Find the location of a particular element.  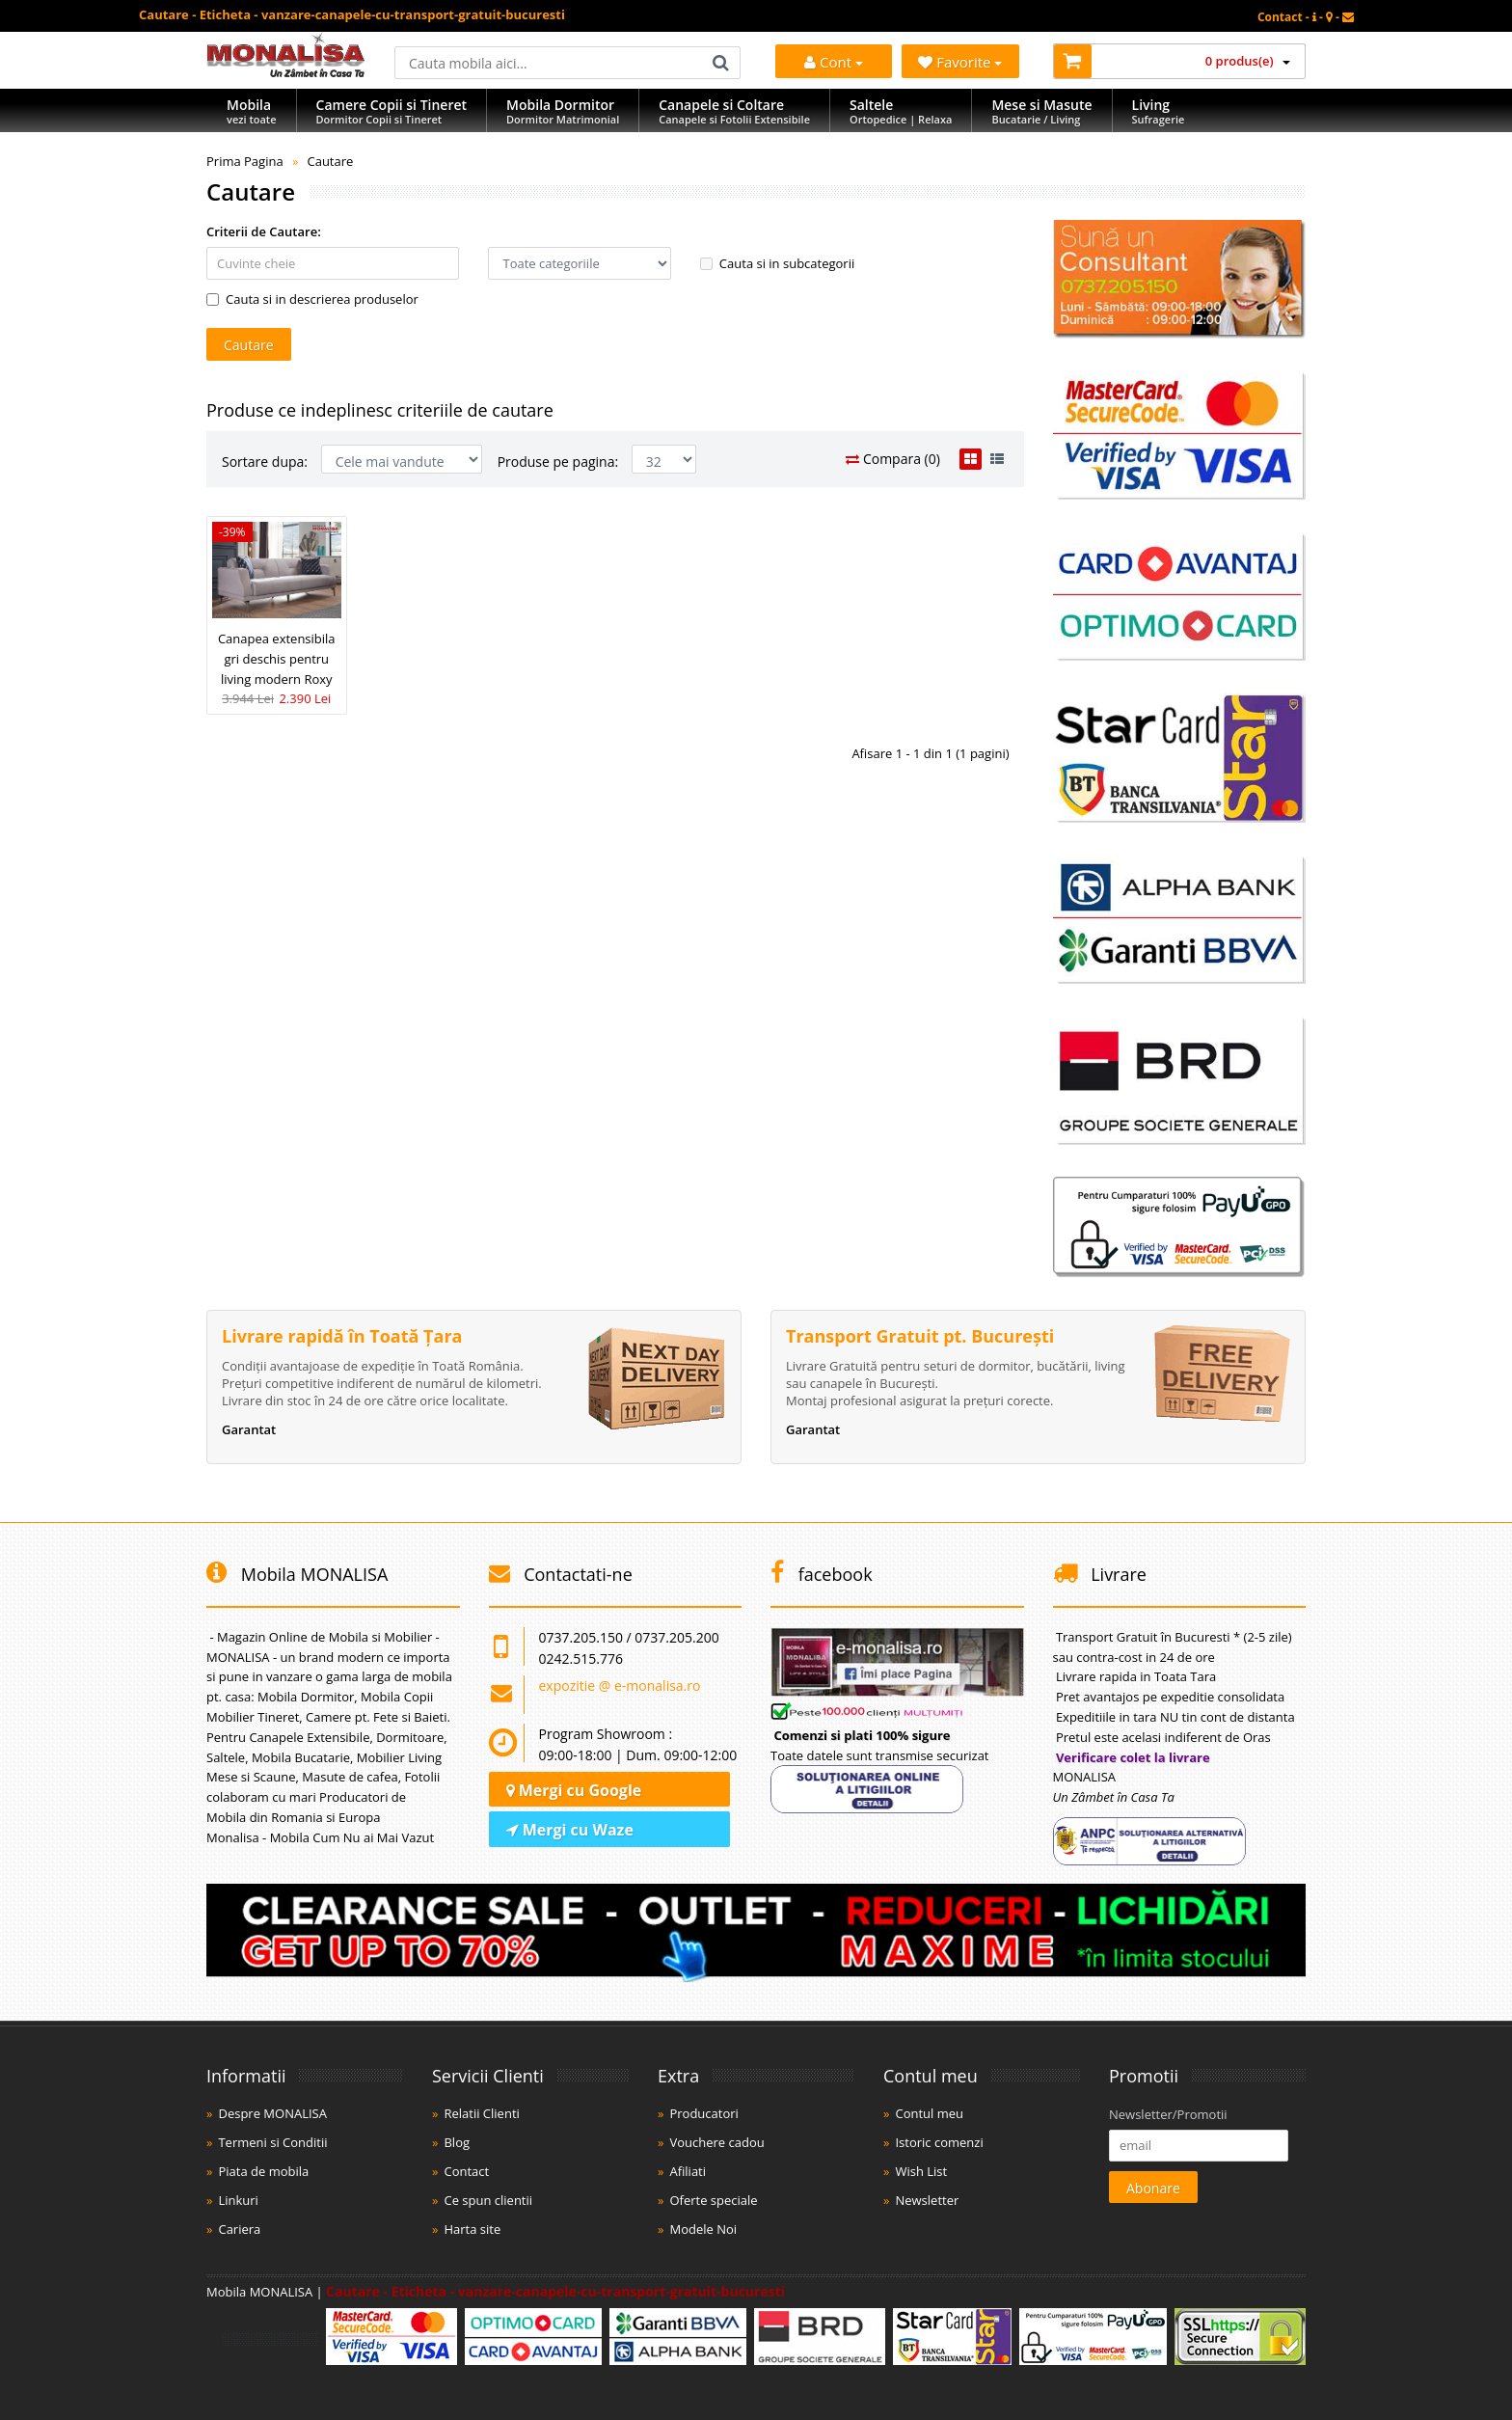

Mergi cu Waze [Navighează cu Waze] is located at coordinates (570, 1829).